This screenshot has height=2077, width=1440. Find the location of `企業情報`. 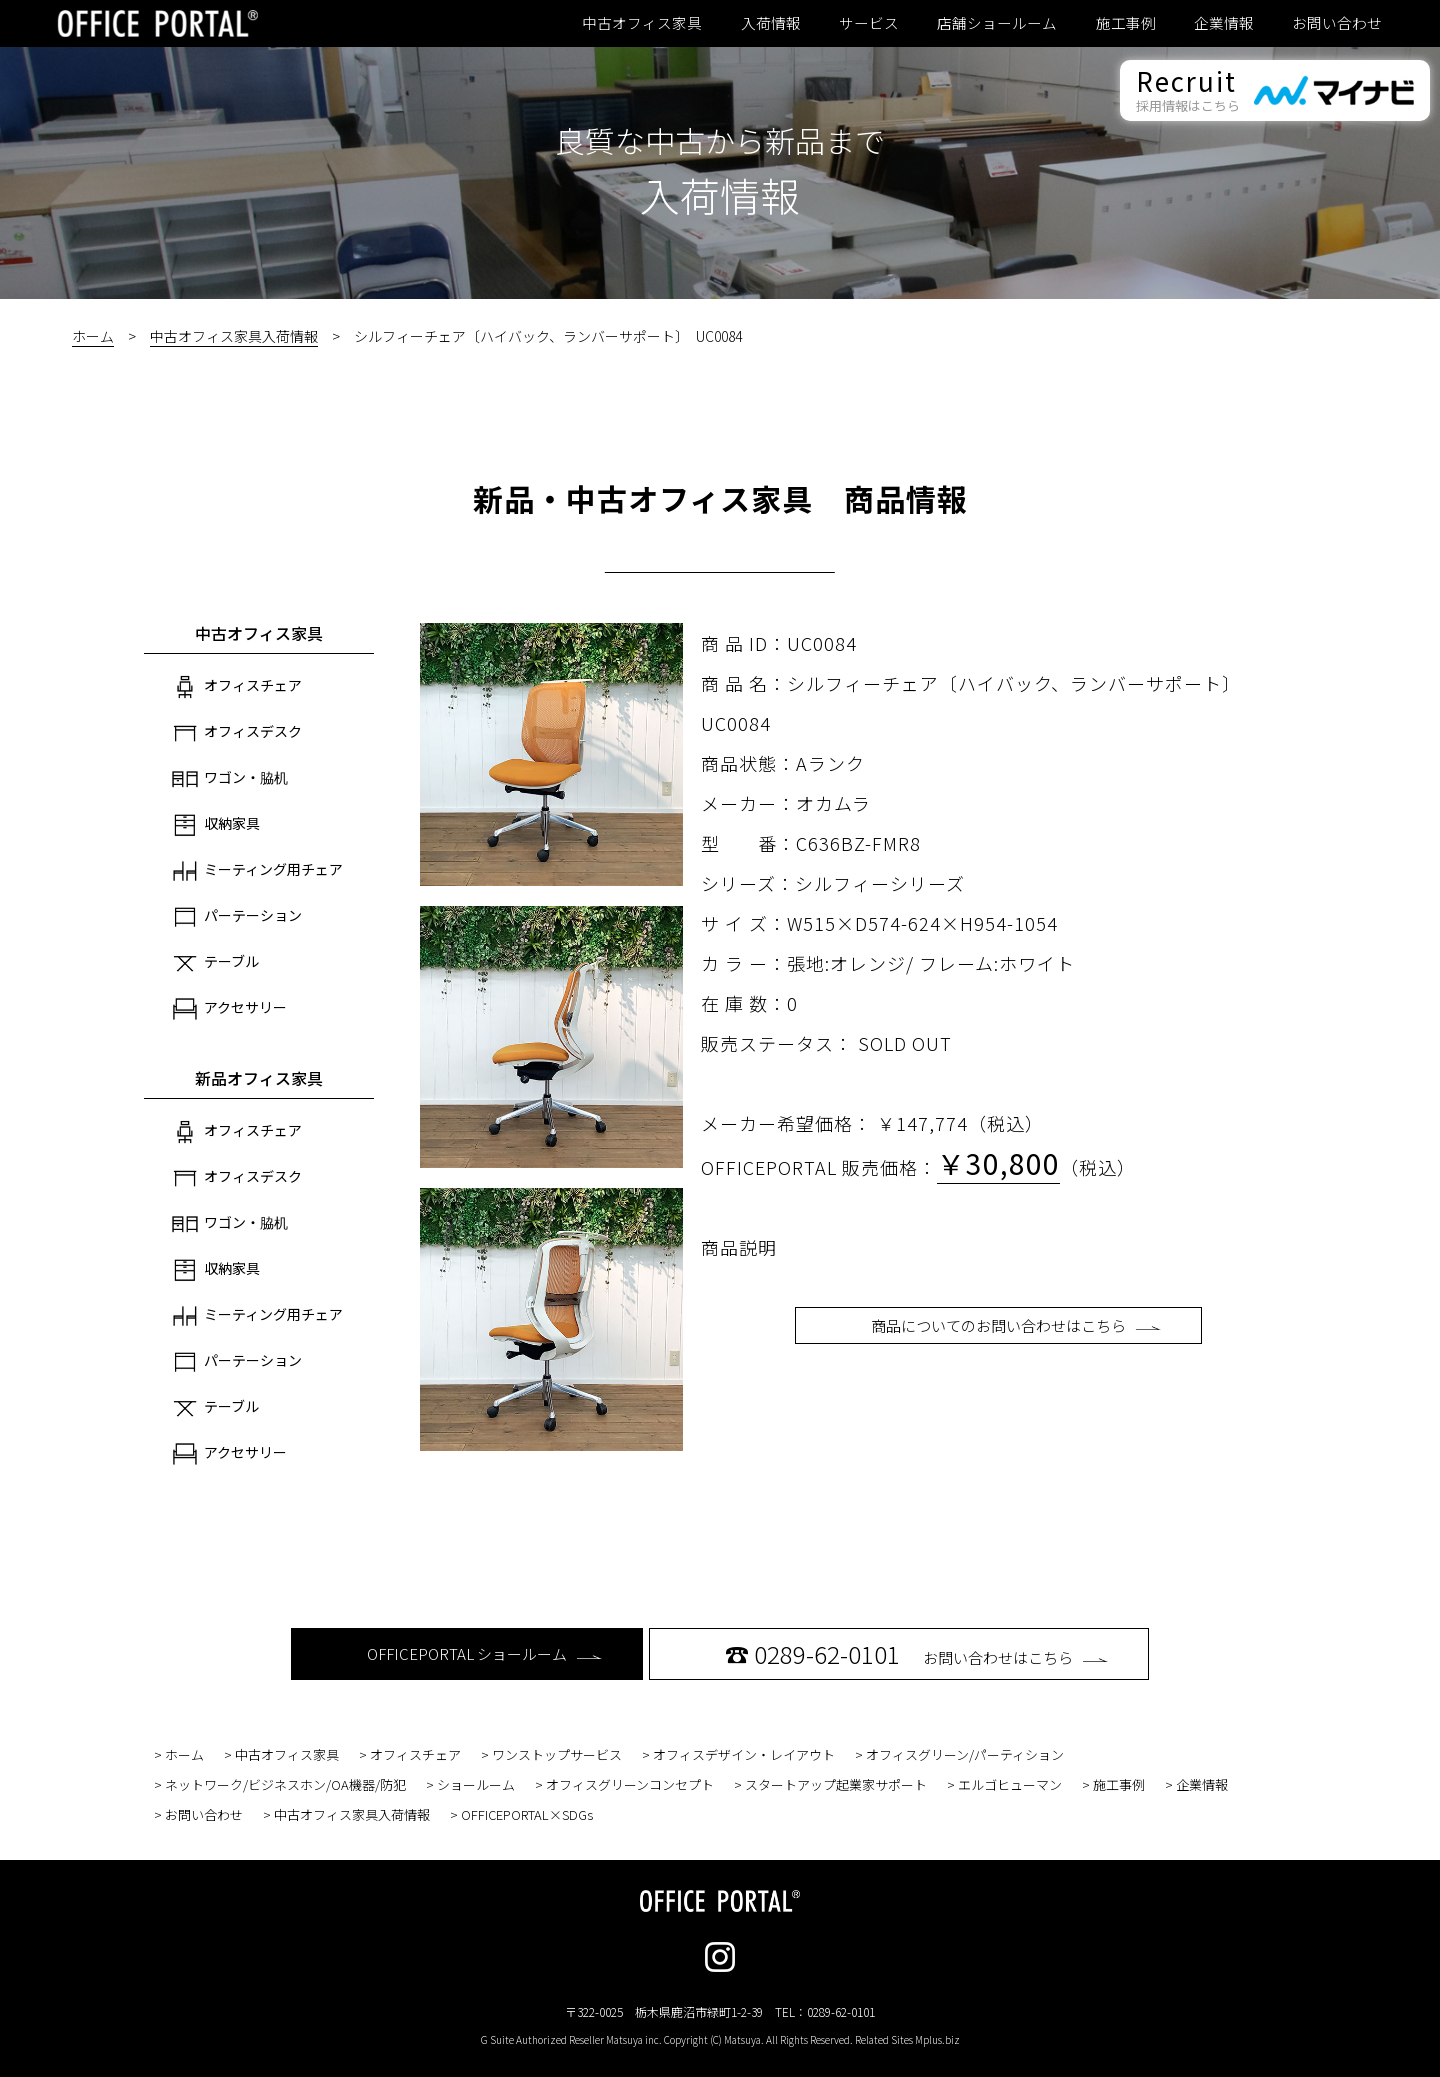

企業情報 is located at coordinates (1224, 23).